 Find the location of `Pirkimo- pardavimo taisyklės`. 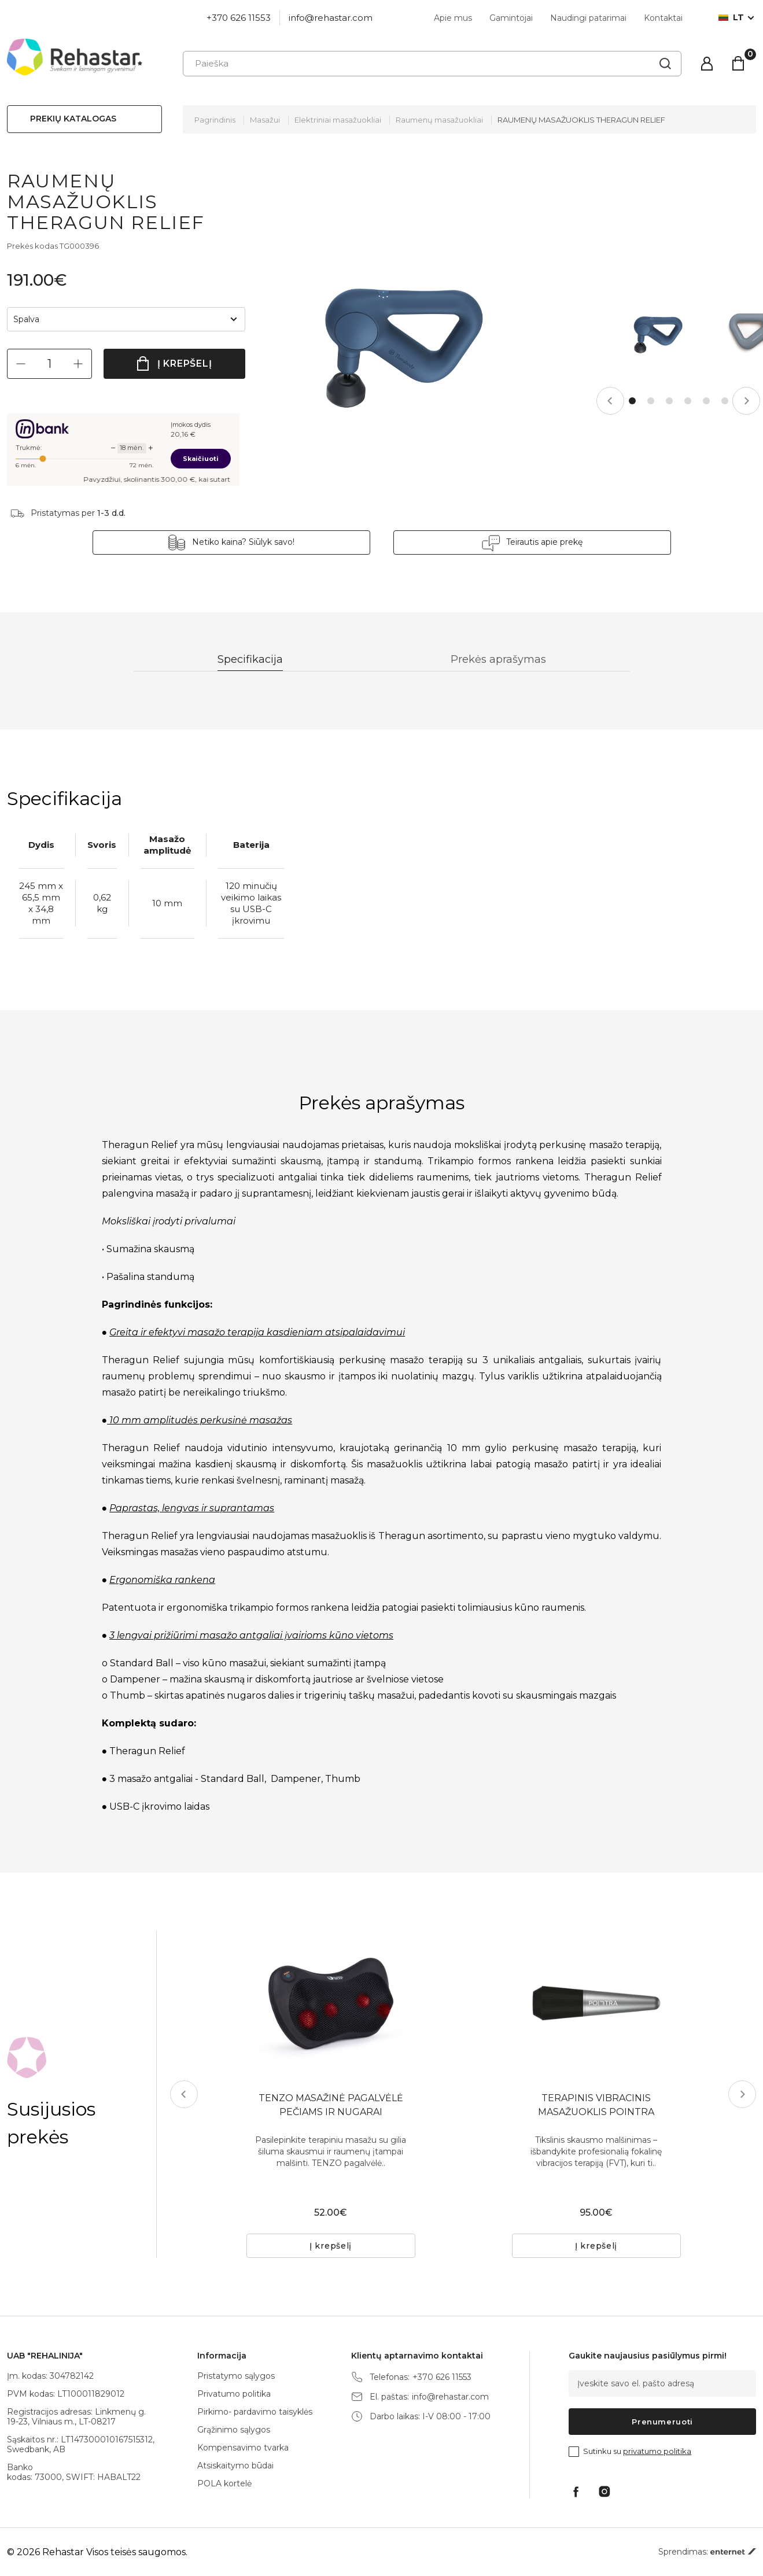

Pirkimo- pardavimo taisyklės is located at coordinates (254, 2412).